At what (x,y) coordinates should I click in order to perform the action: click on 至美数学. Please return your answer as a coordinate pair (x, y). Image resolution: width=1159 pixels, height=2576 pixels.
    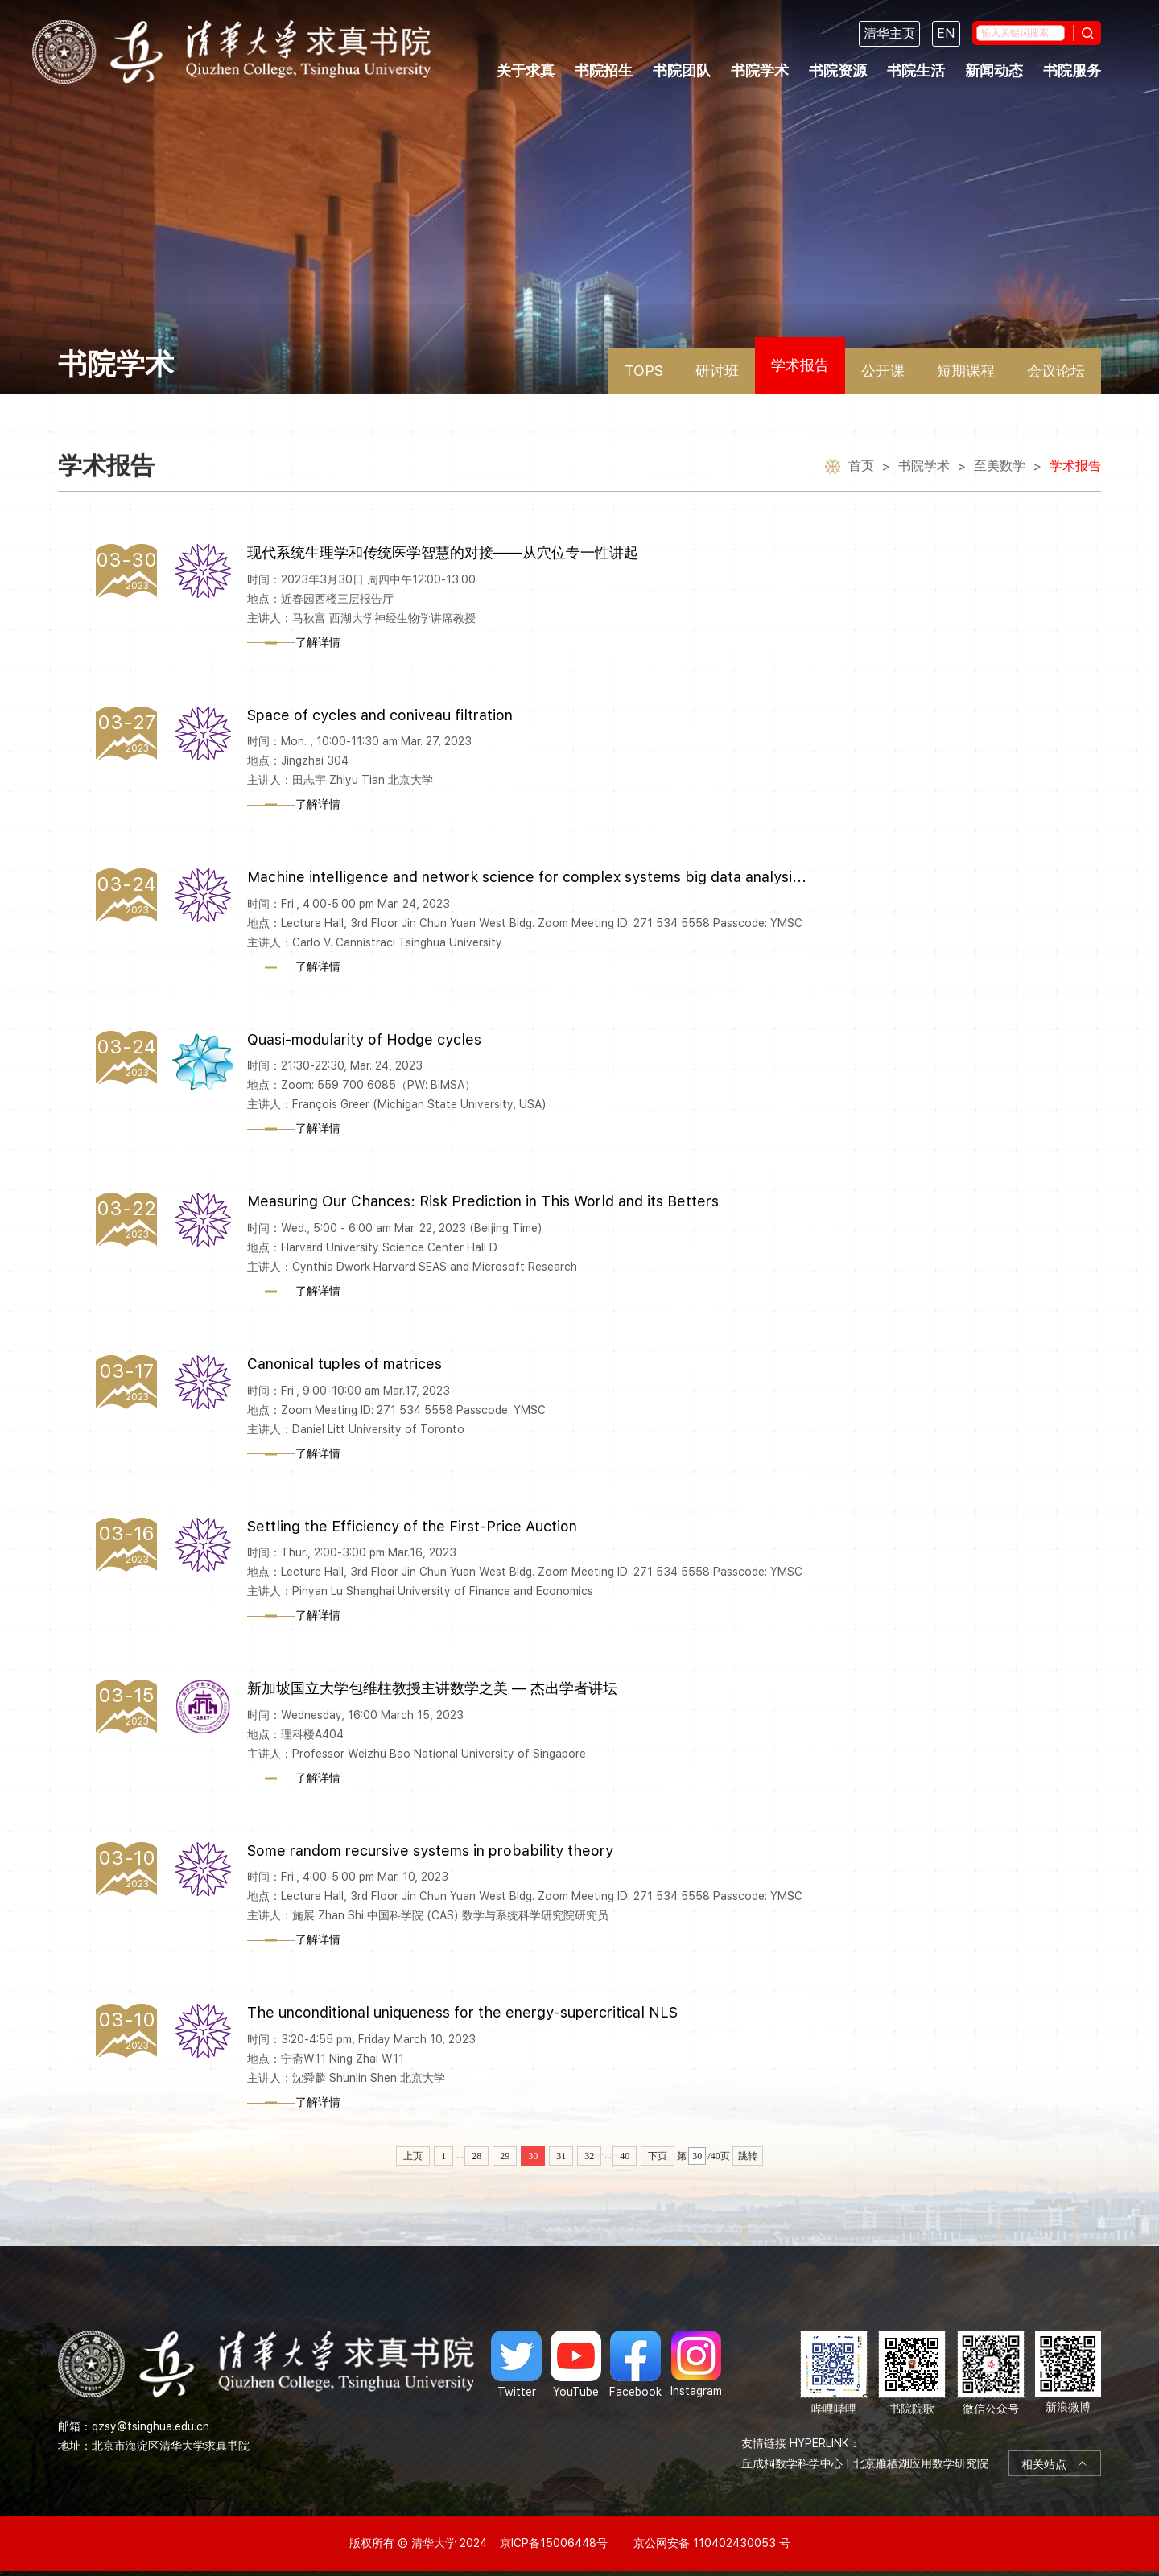
    Looking at the image, I should click on (999, 467).